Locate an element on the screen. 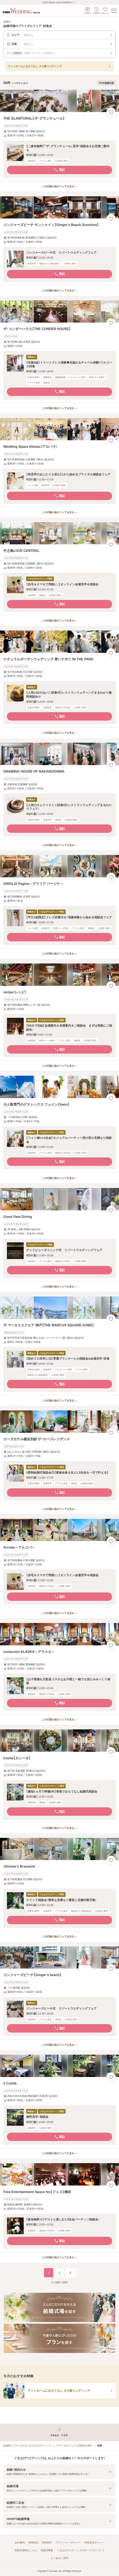 This screenshot has width=119, height=2576. [recipe（レシピ）の画像] is located at coordinates (59, 974).